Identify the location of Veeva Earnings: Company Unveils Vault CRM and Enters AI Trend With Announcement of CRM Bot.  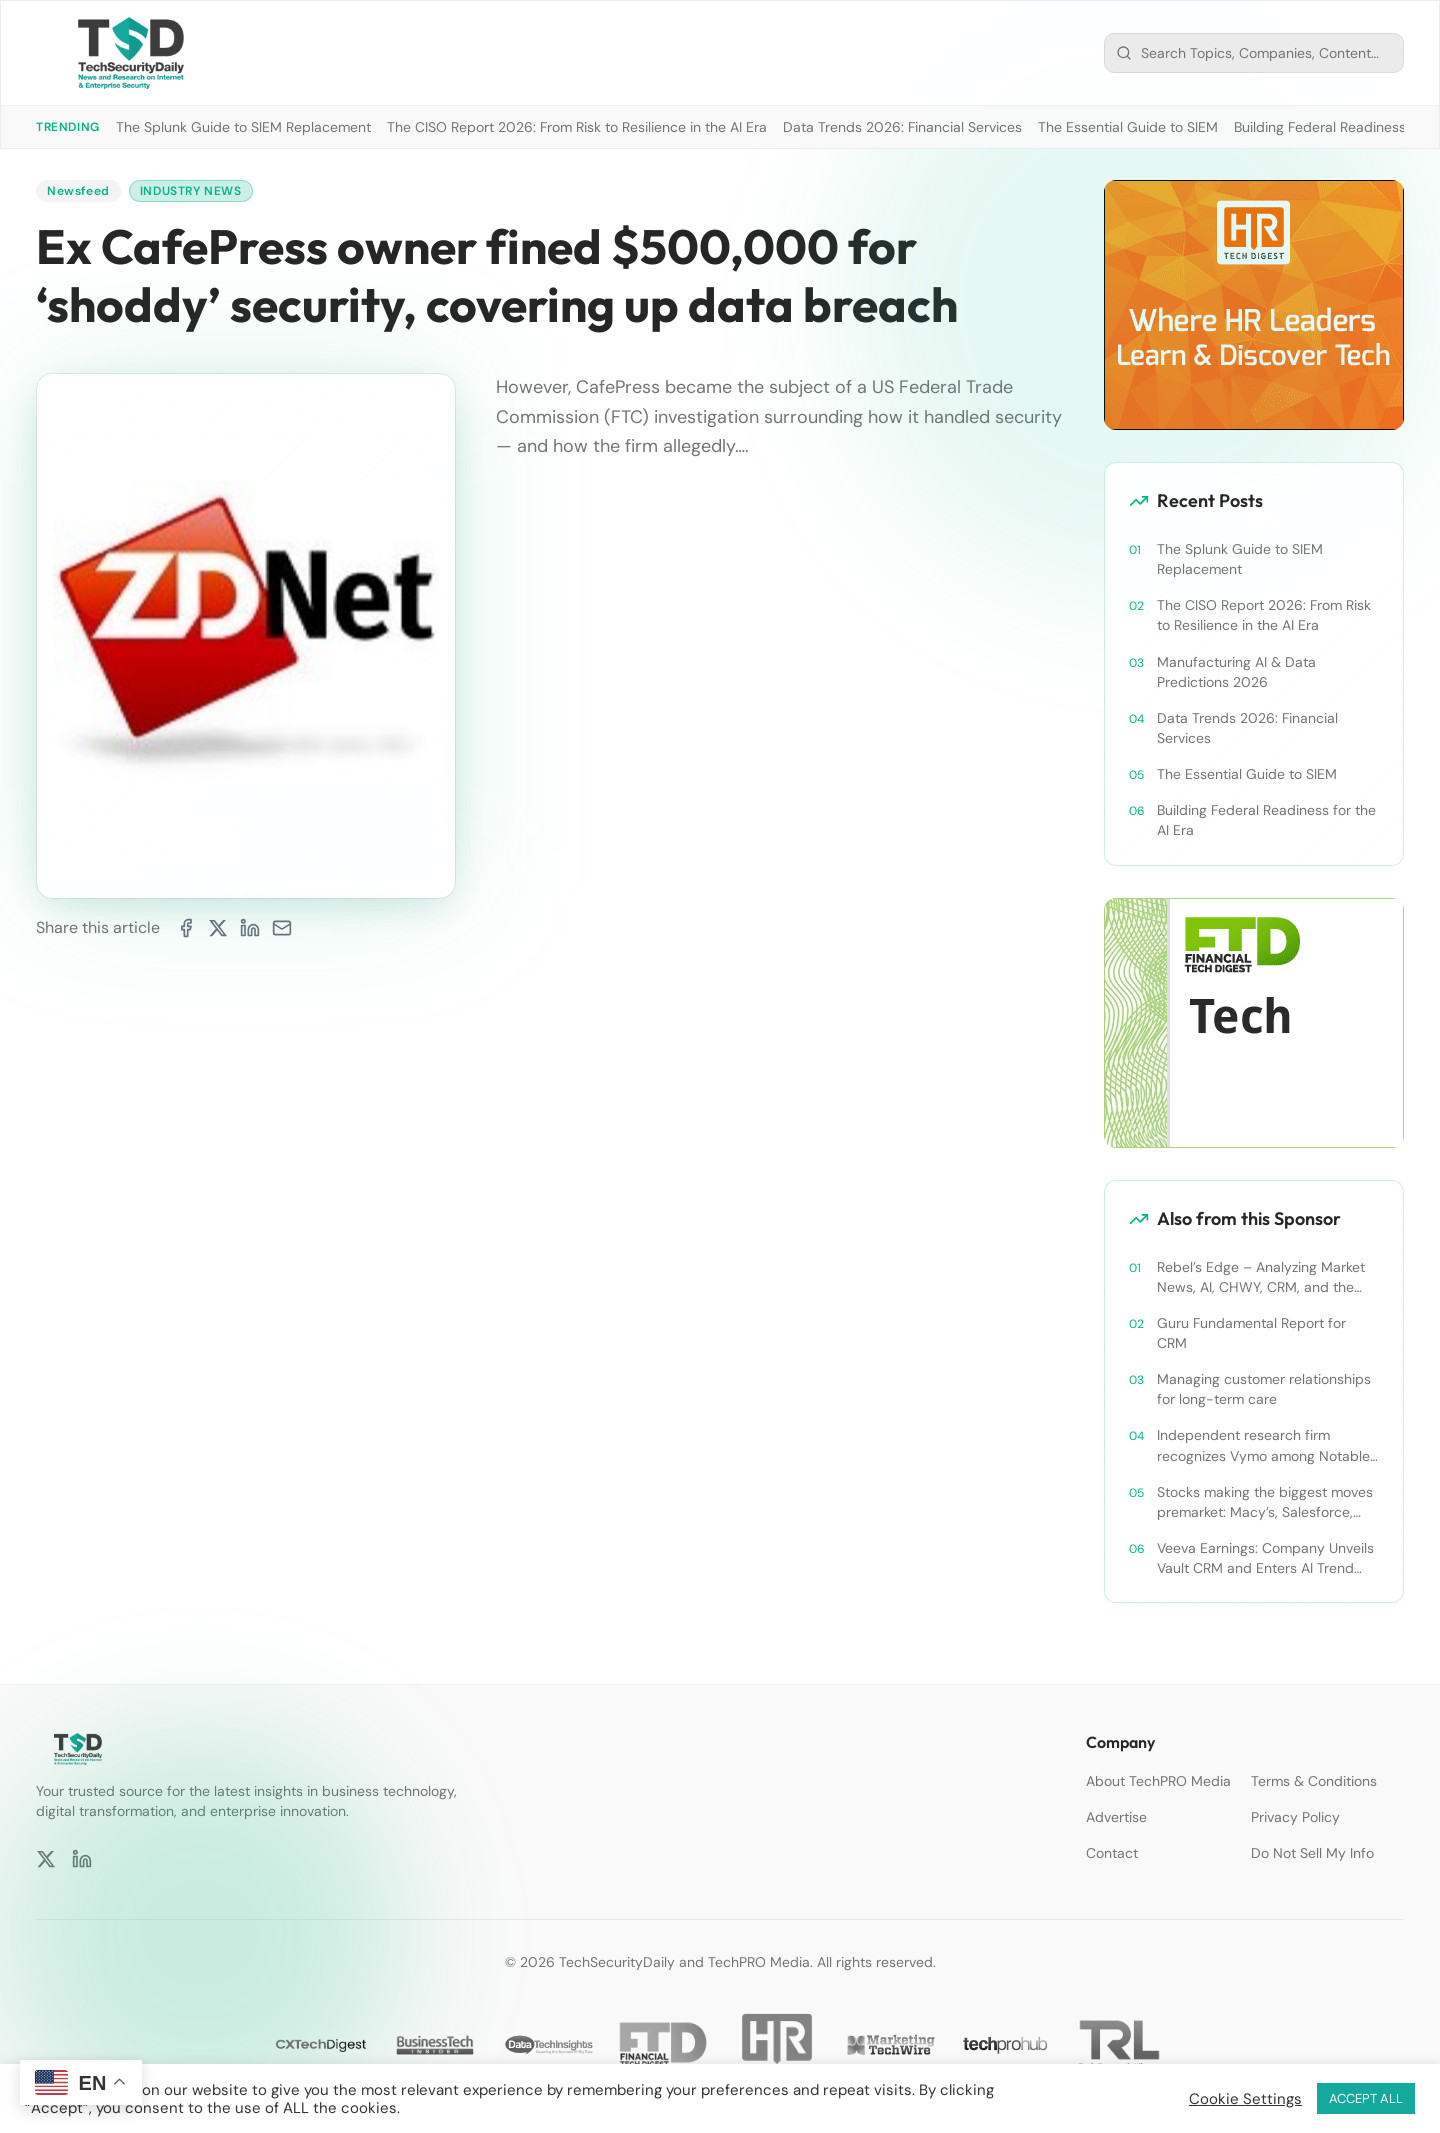
(1265, 1558).